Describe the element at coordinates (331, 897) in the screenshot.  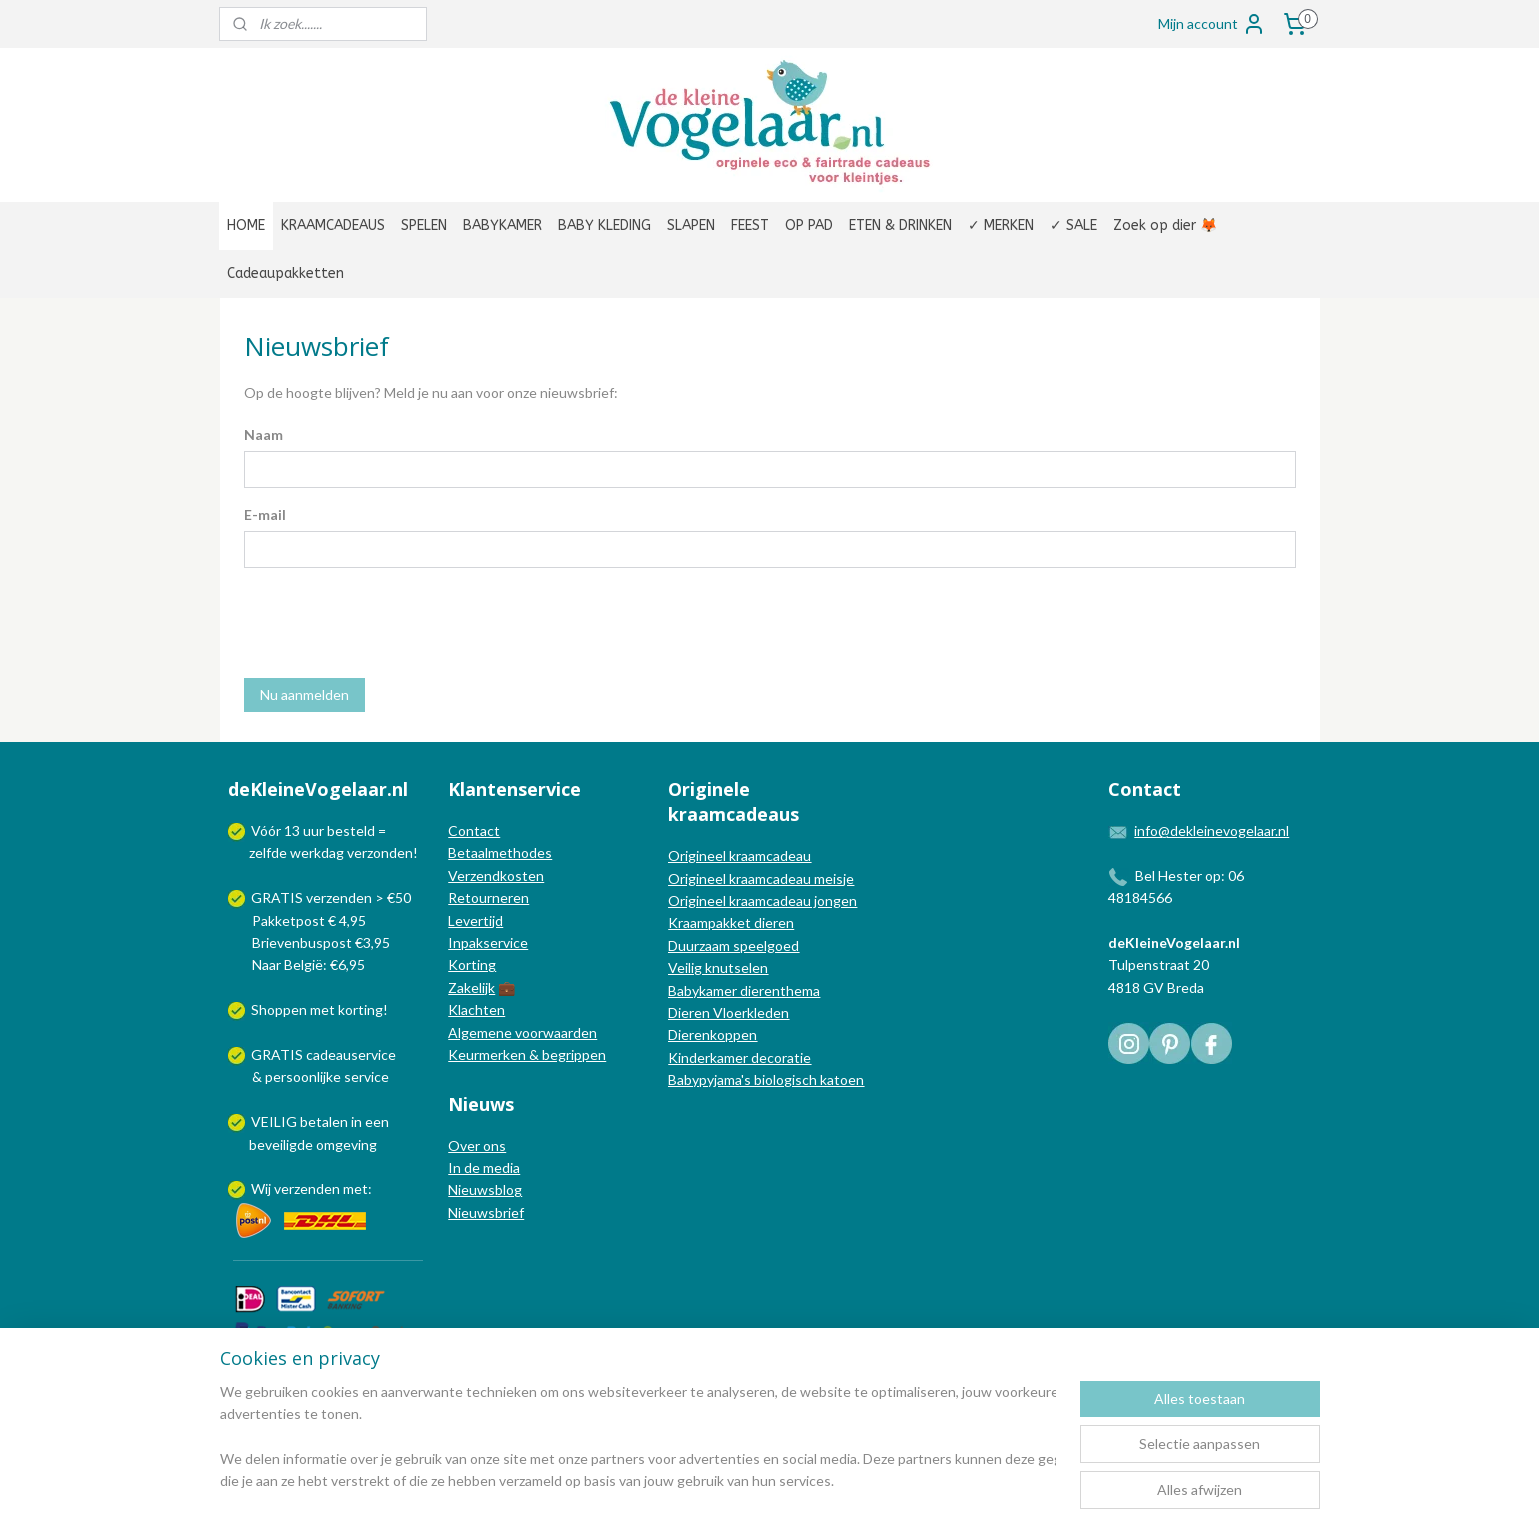
I see `GRATIS verzenden > €50` at that location.